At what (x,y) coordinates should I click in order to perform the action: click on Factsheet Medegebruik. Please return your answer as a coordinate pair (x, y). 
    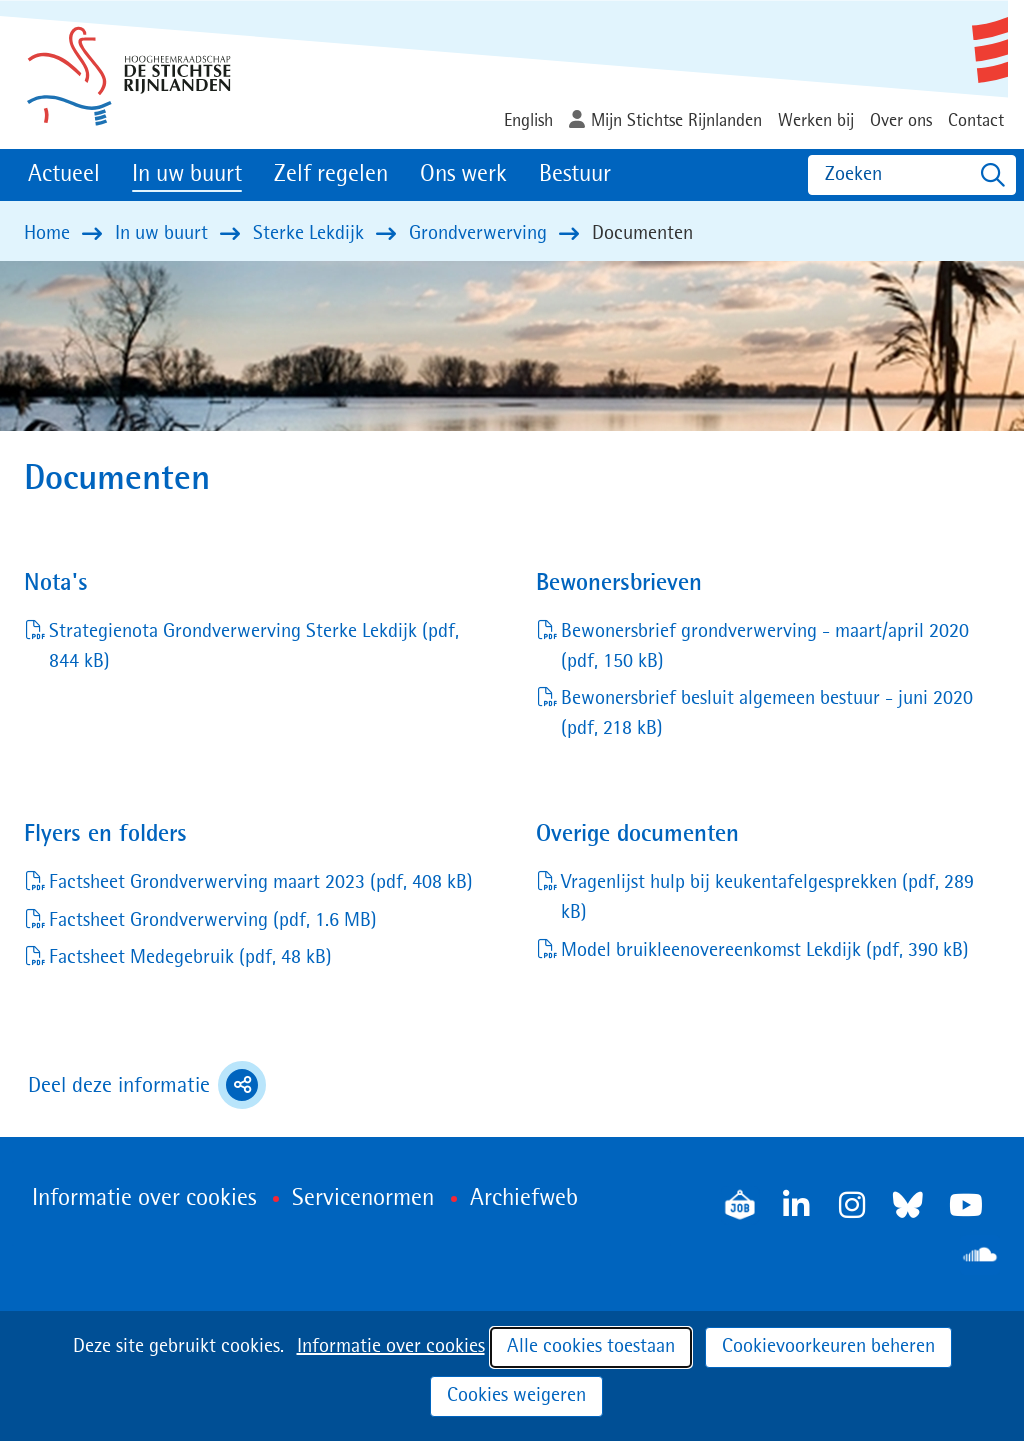
    Looking at the image, I should click on (190, 958).